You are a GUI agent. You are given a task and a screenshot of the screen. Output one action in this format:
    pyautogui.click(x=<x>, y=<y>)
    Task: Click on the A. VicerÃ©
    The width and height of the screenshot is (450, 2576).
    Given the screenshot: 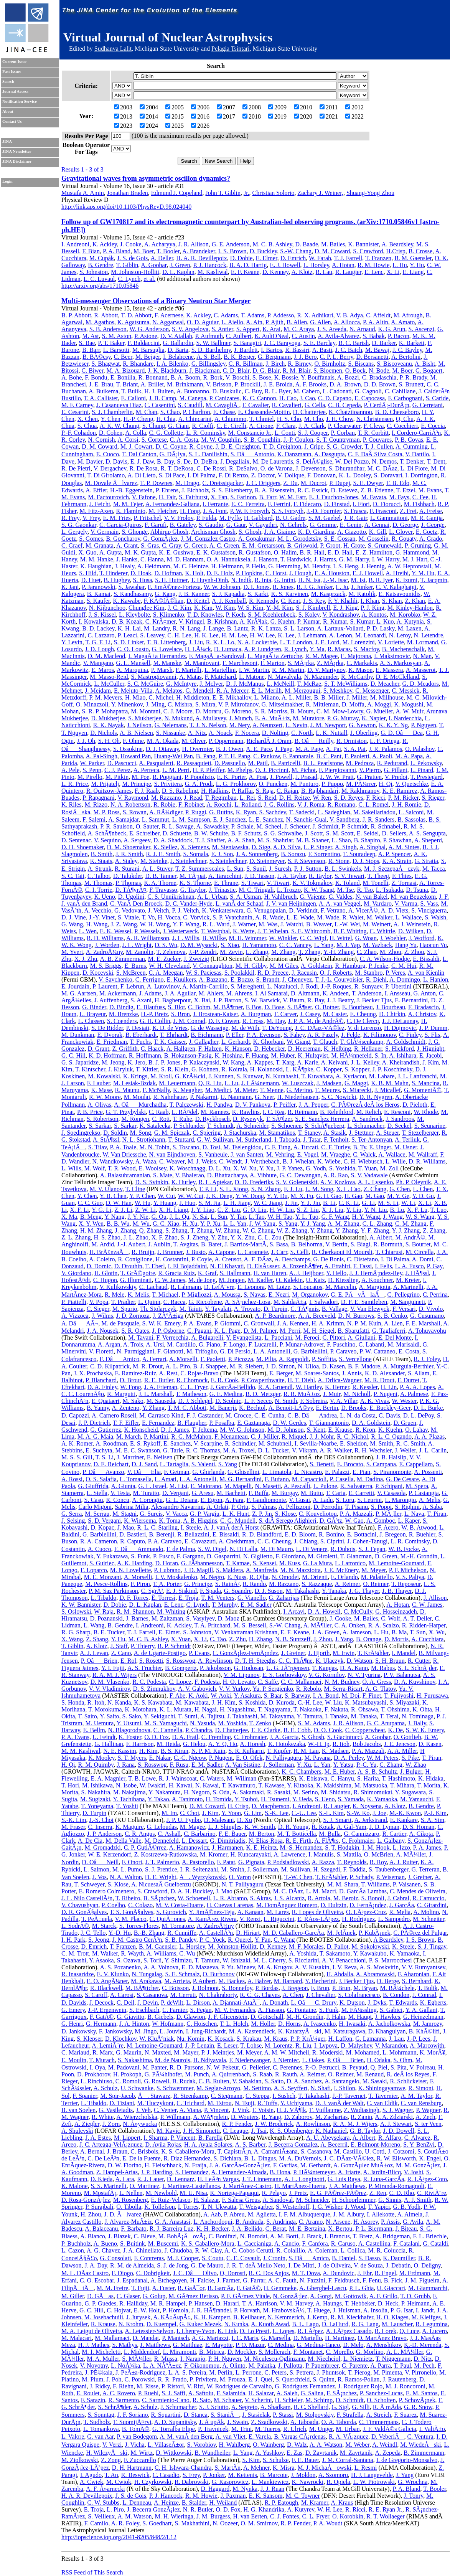 What is the action you would take?
    pyautogui.click(x=363, y=910)
    